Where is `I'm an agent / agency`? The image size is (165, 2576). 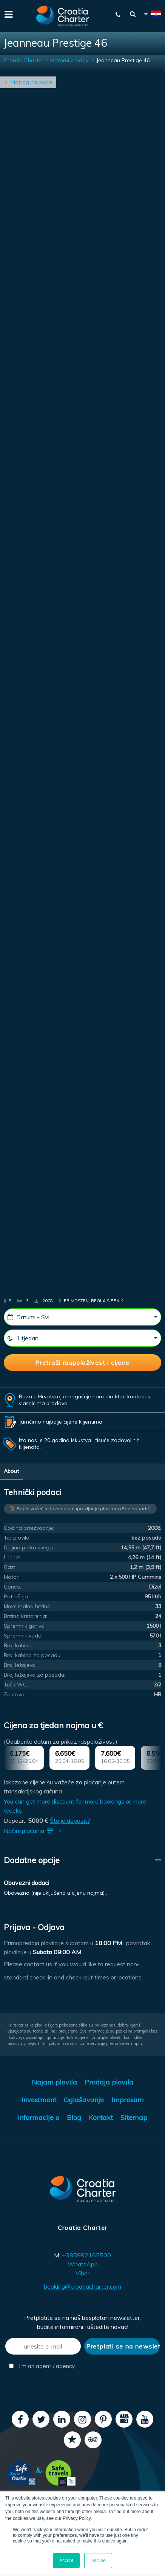
I'm an agent / agency is located at coordinates (42, 2366).